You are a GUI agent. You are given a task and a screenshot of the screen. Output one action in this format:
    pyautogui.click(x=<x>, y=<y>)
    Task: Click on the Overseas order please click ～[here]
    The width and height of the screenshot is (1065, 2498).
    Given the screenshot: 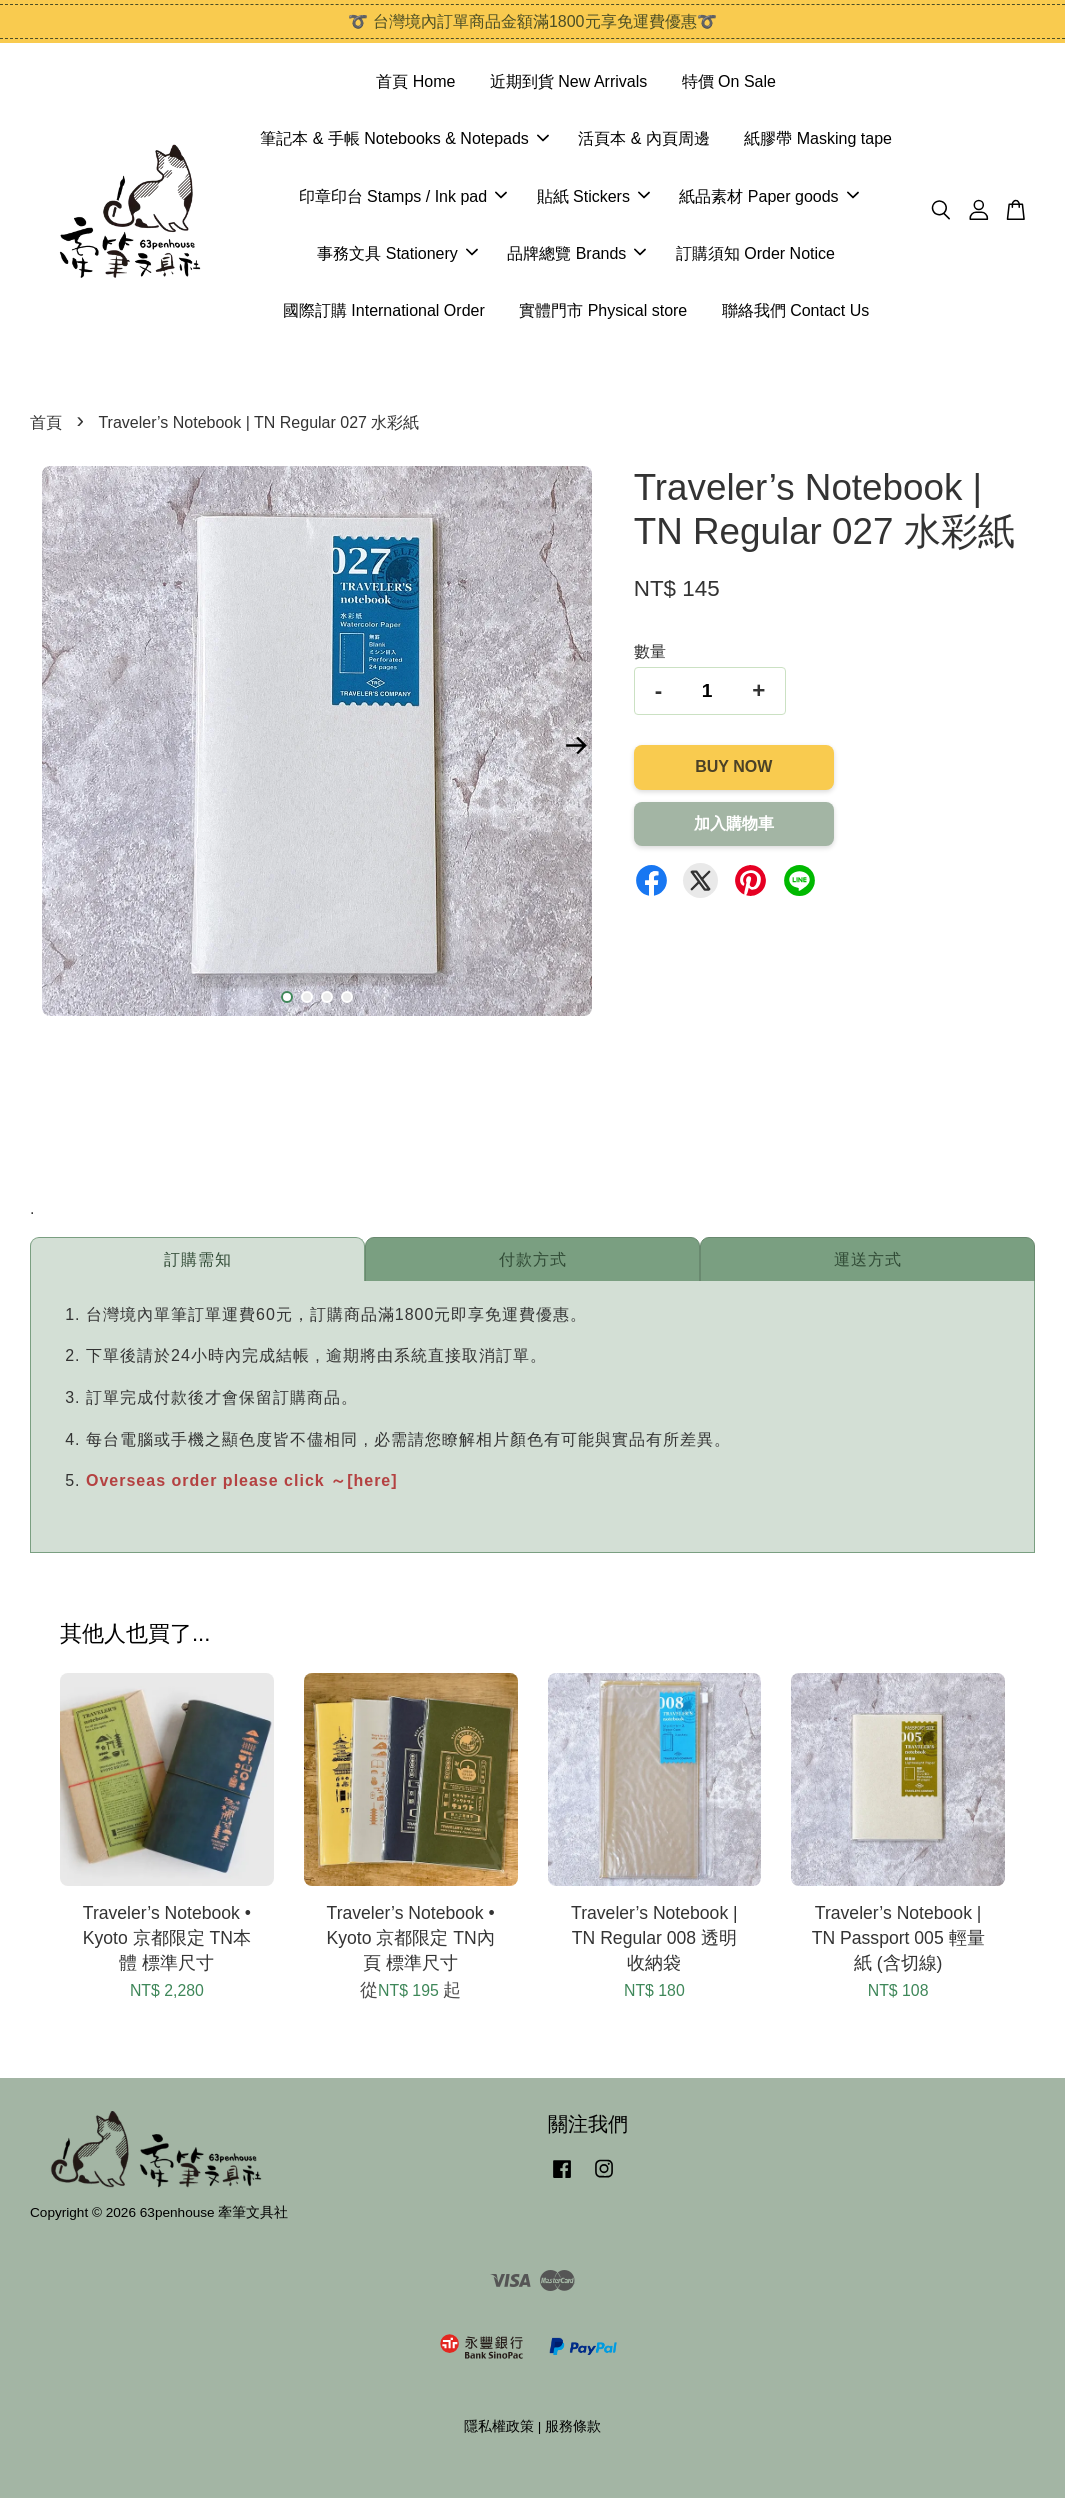 What is the action you would take?
    pyautogui.click(x=242, y=1480)
    